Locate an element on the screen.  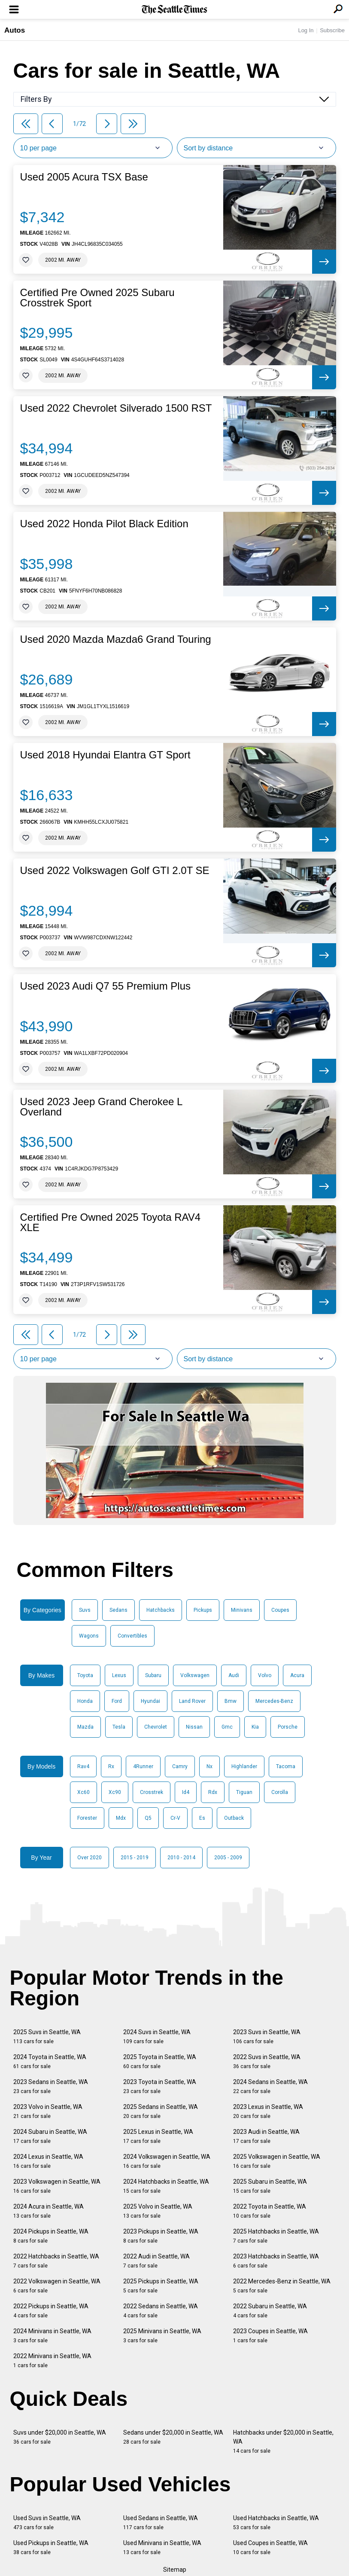
2024 Minivans in Seattle, WA is located at coordinates (52, 2336).